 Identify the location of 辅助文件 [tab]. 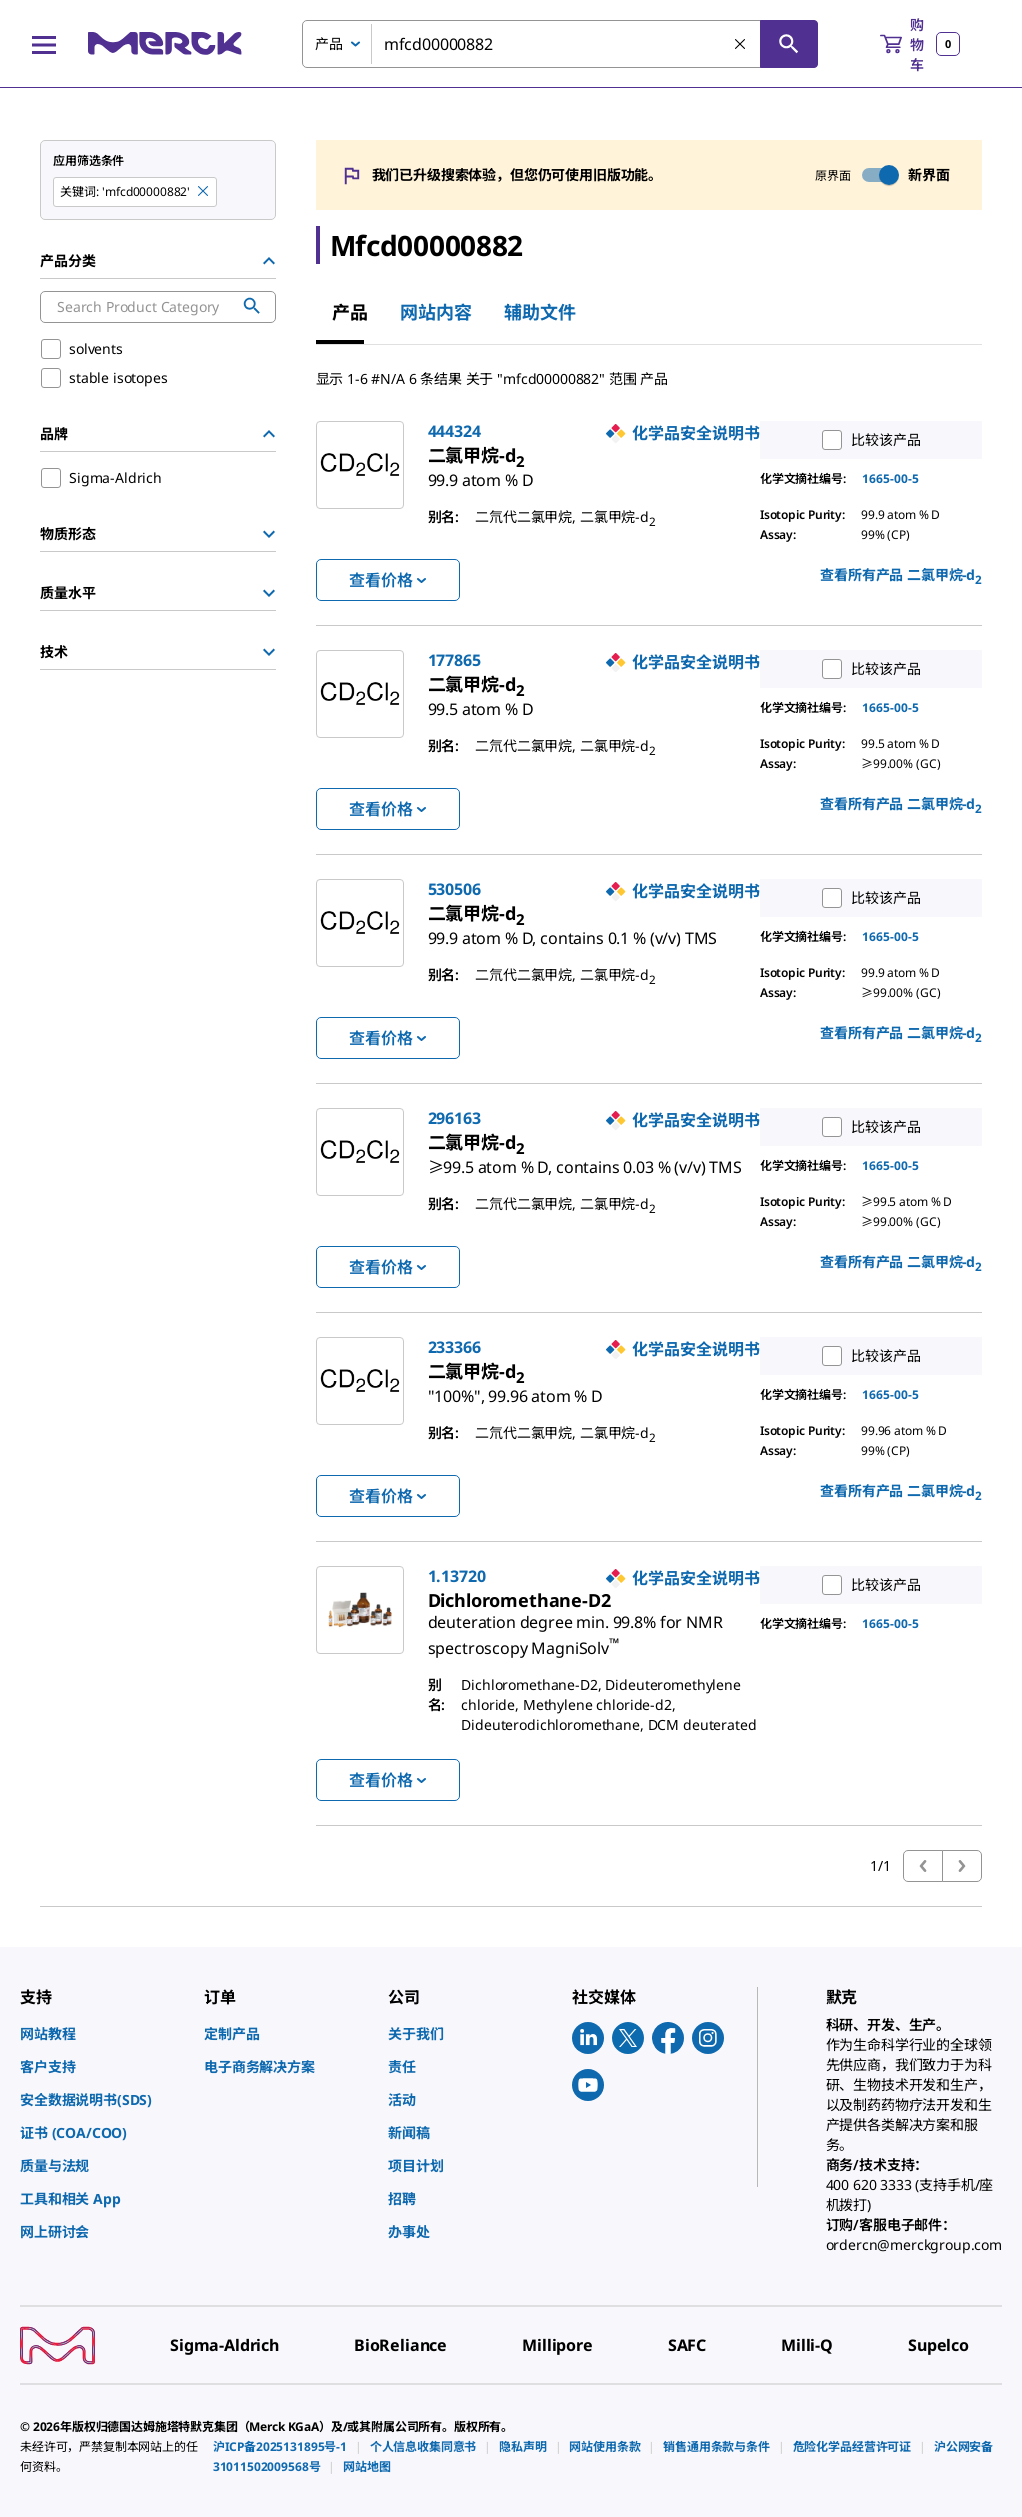
(540, 312).